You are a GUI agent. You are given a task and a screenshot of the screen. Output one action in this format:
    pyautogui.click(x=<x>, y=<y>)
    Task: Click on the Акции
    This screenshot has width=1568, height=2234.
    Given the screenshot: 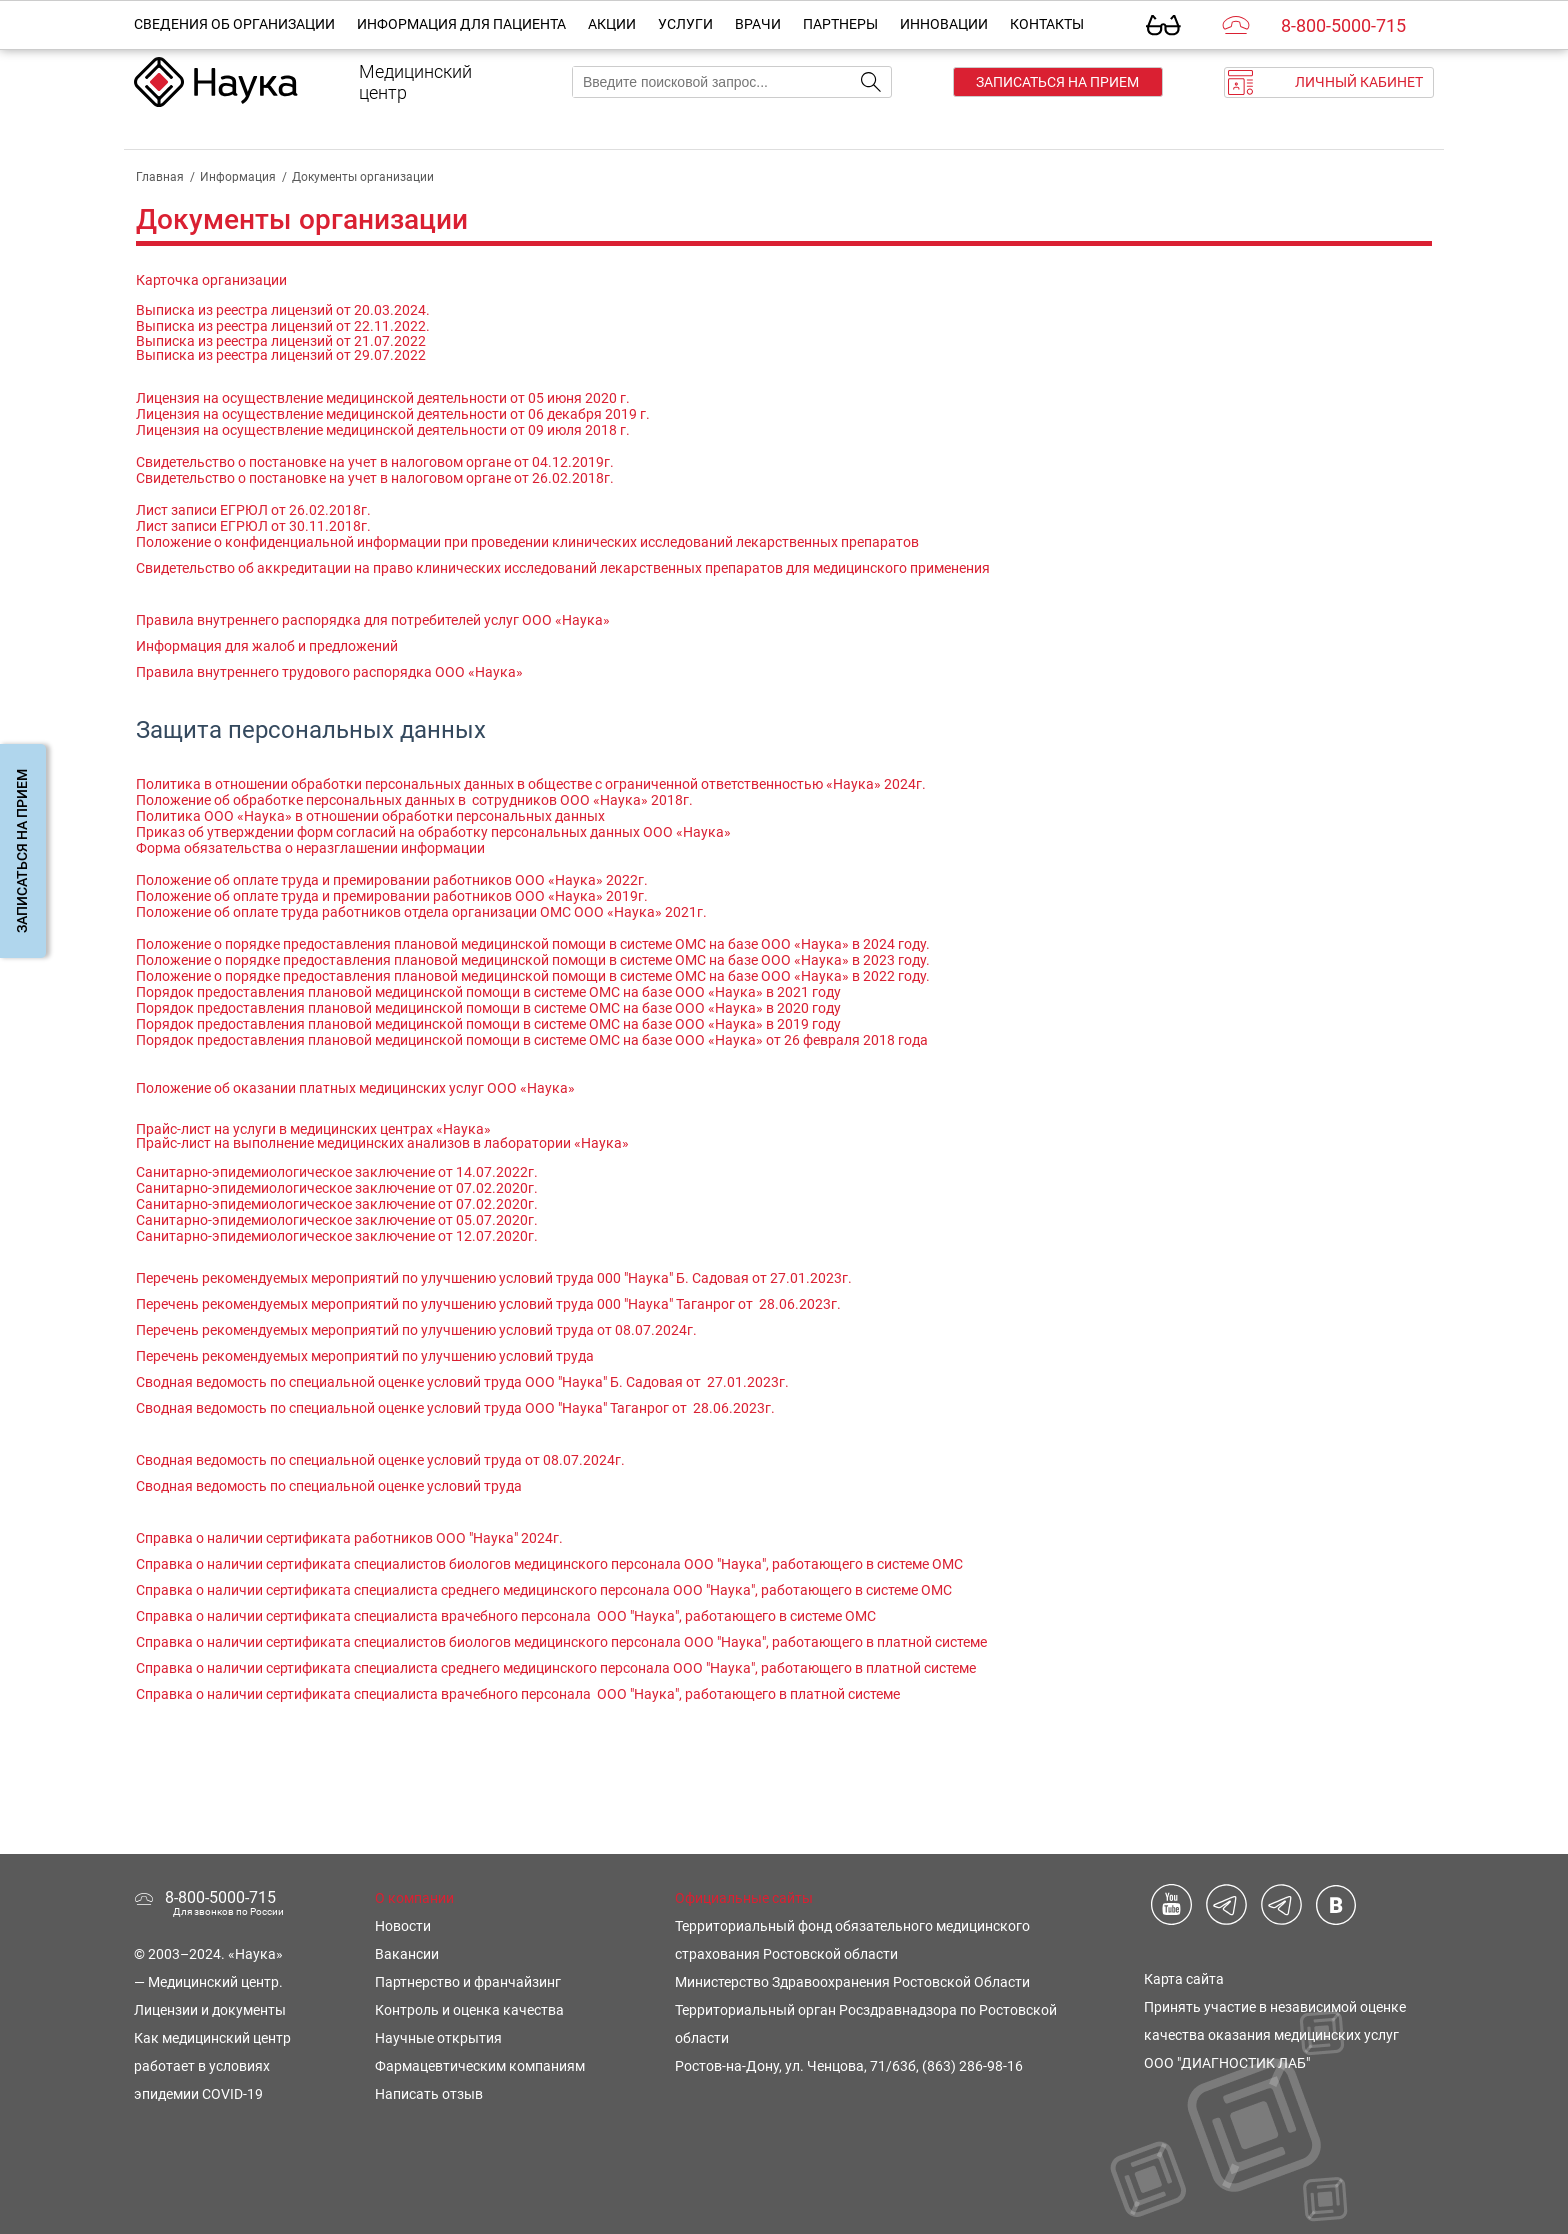 What is the action you would take?
    pyautogui.click(x=612, y=24)
    